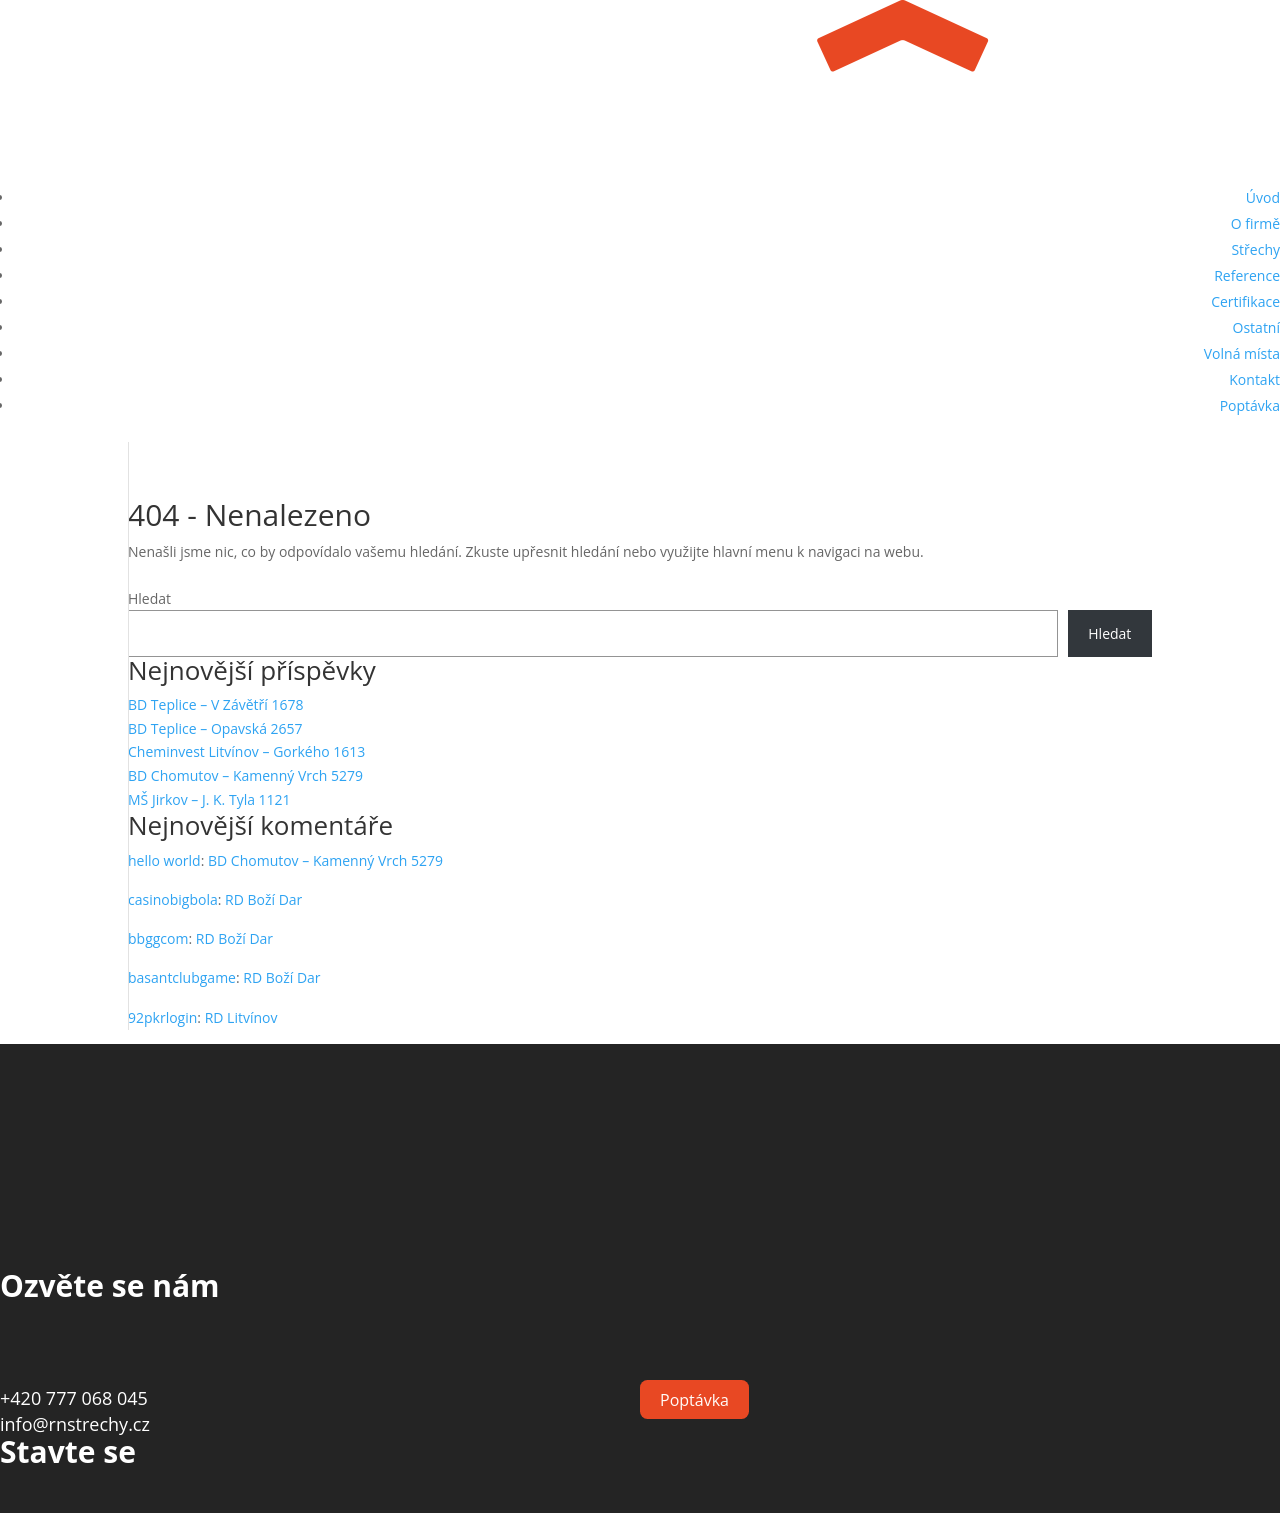 Image resolution: width=1280 pixels, height=1513 pixels. I want to click on Poptávka, so click(1250, 405).